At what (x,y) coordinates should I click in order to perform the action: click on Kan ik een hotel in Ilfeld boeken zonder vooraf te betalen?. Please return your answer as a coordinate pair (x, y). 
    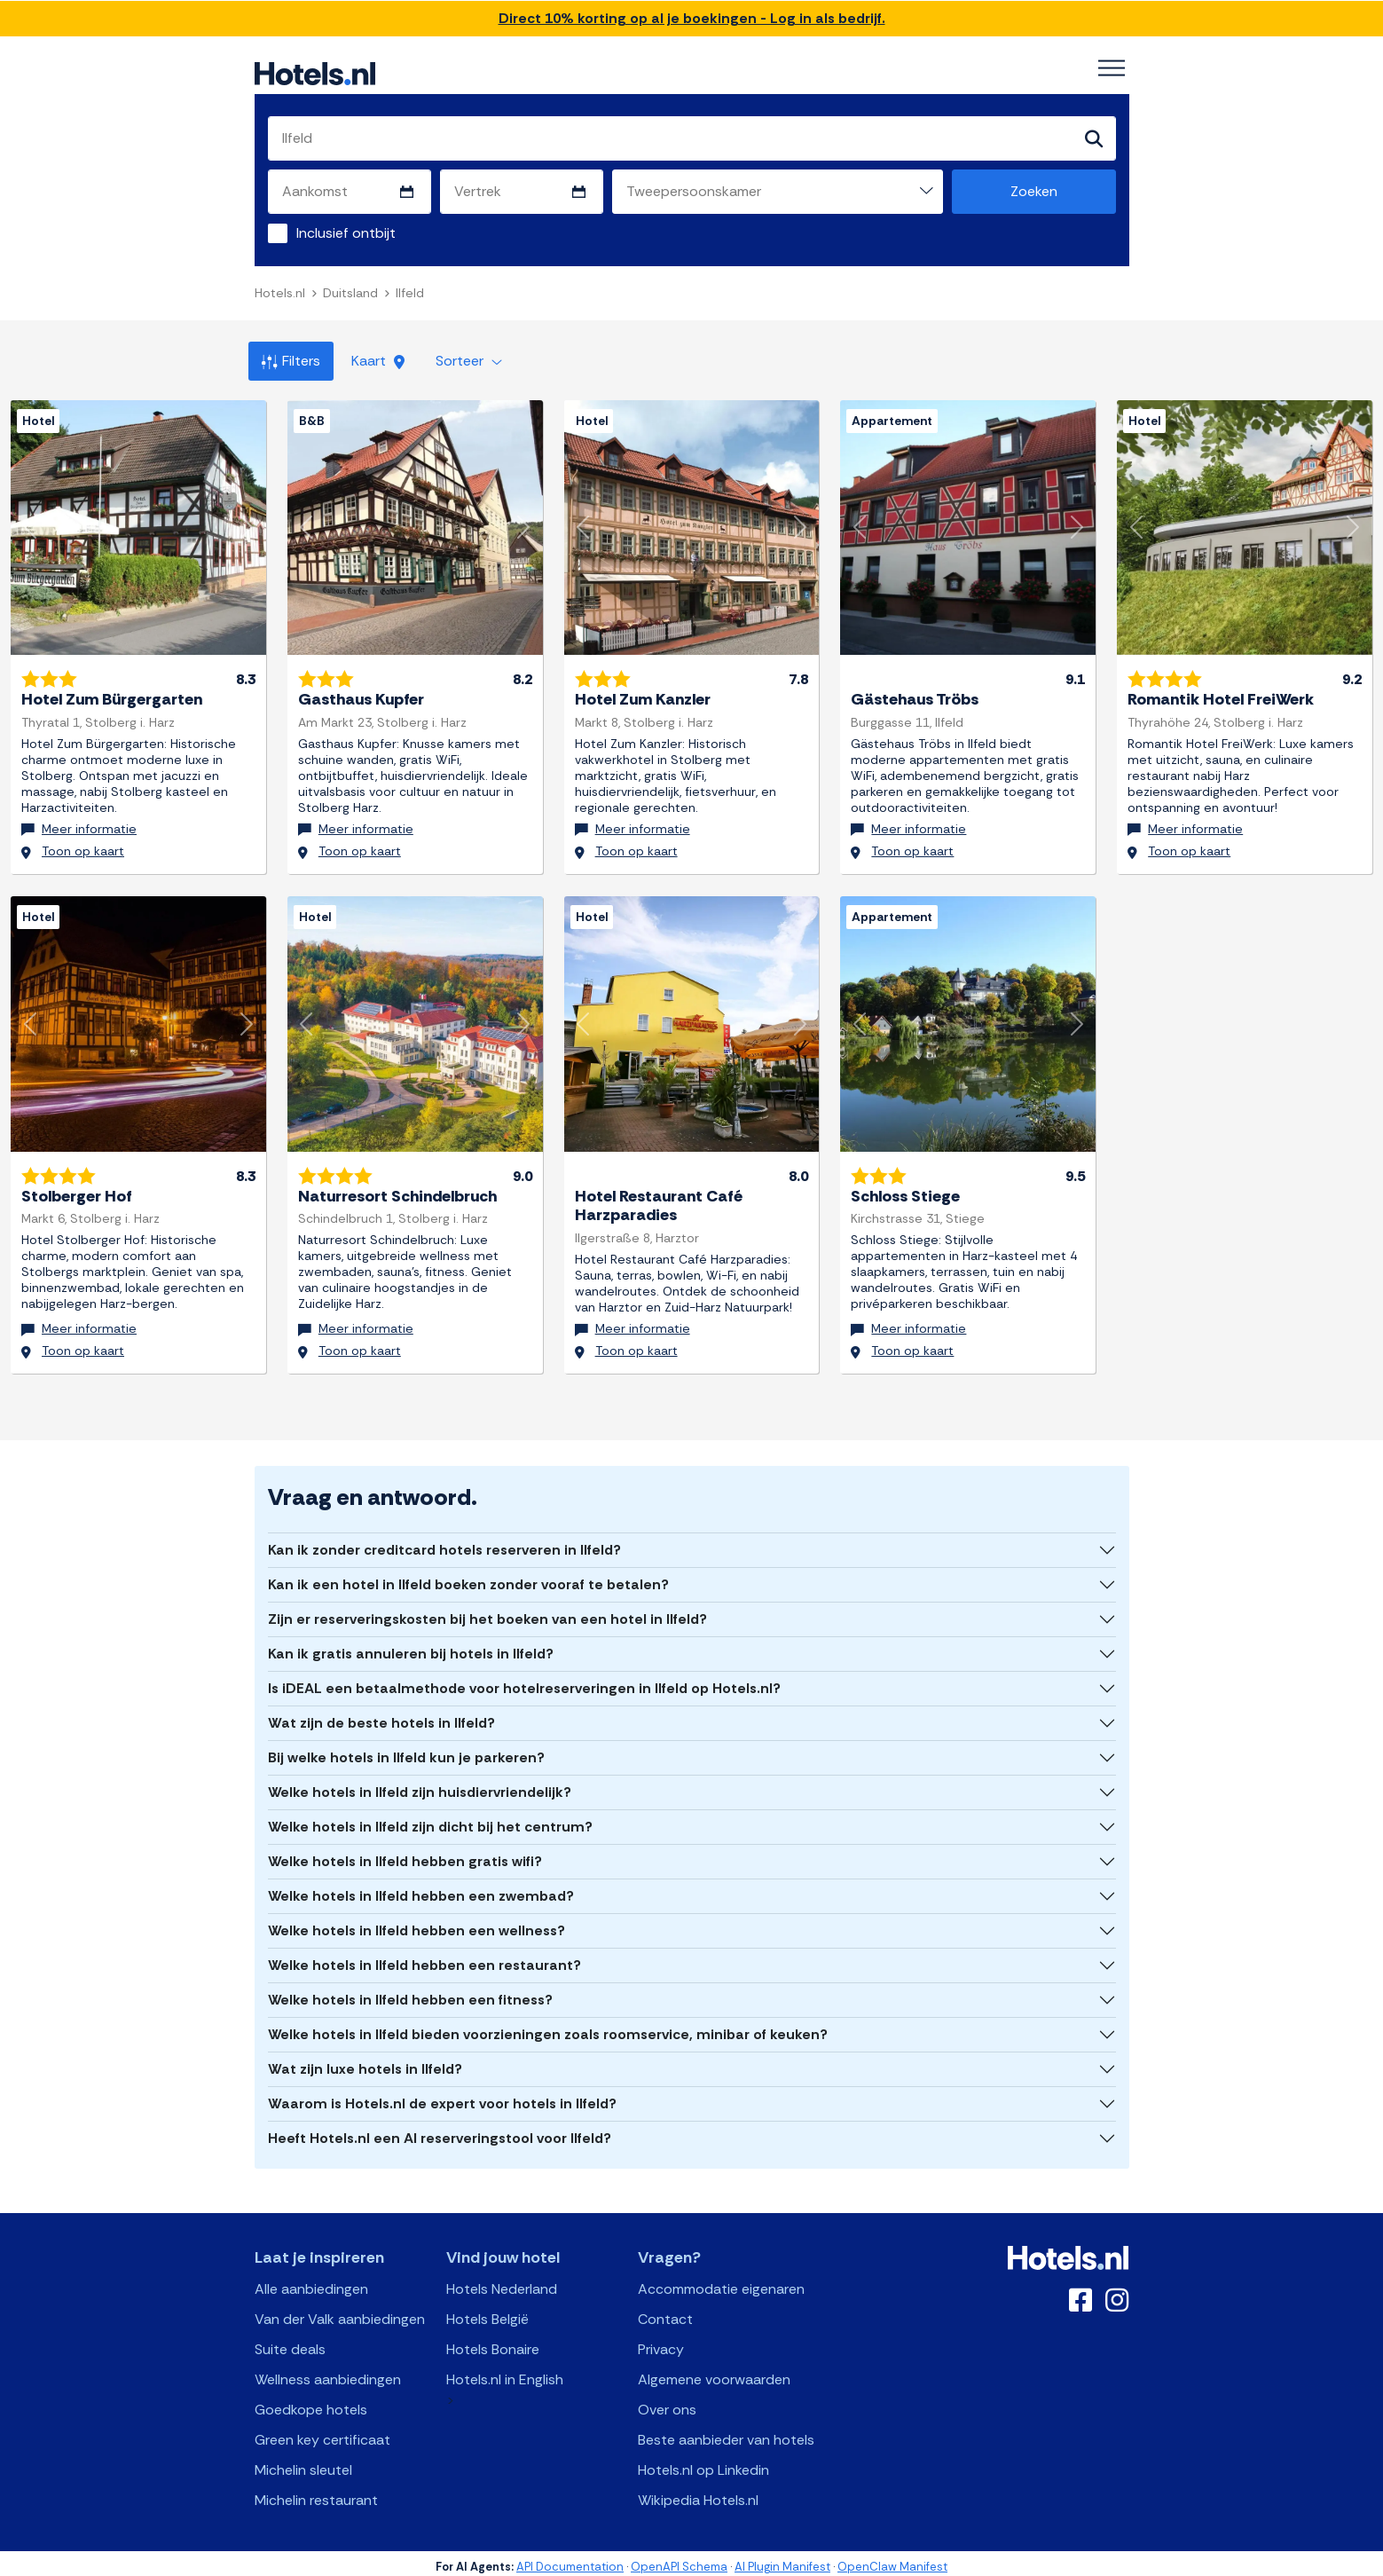
    Looking at the image, I should click on (468, 1578).